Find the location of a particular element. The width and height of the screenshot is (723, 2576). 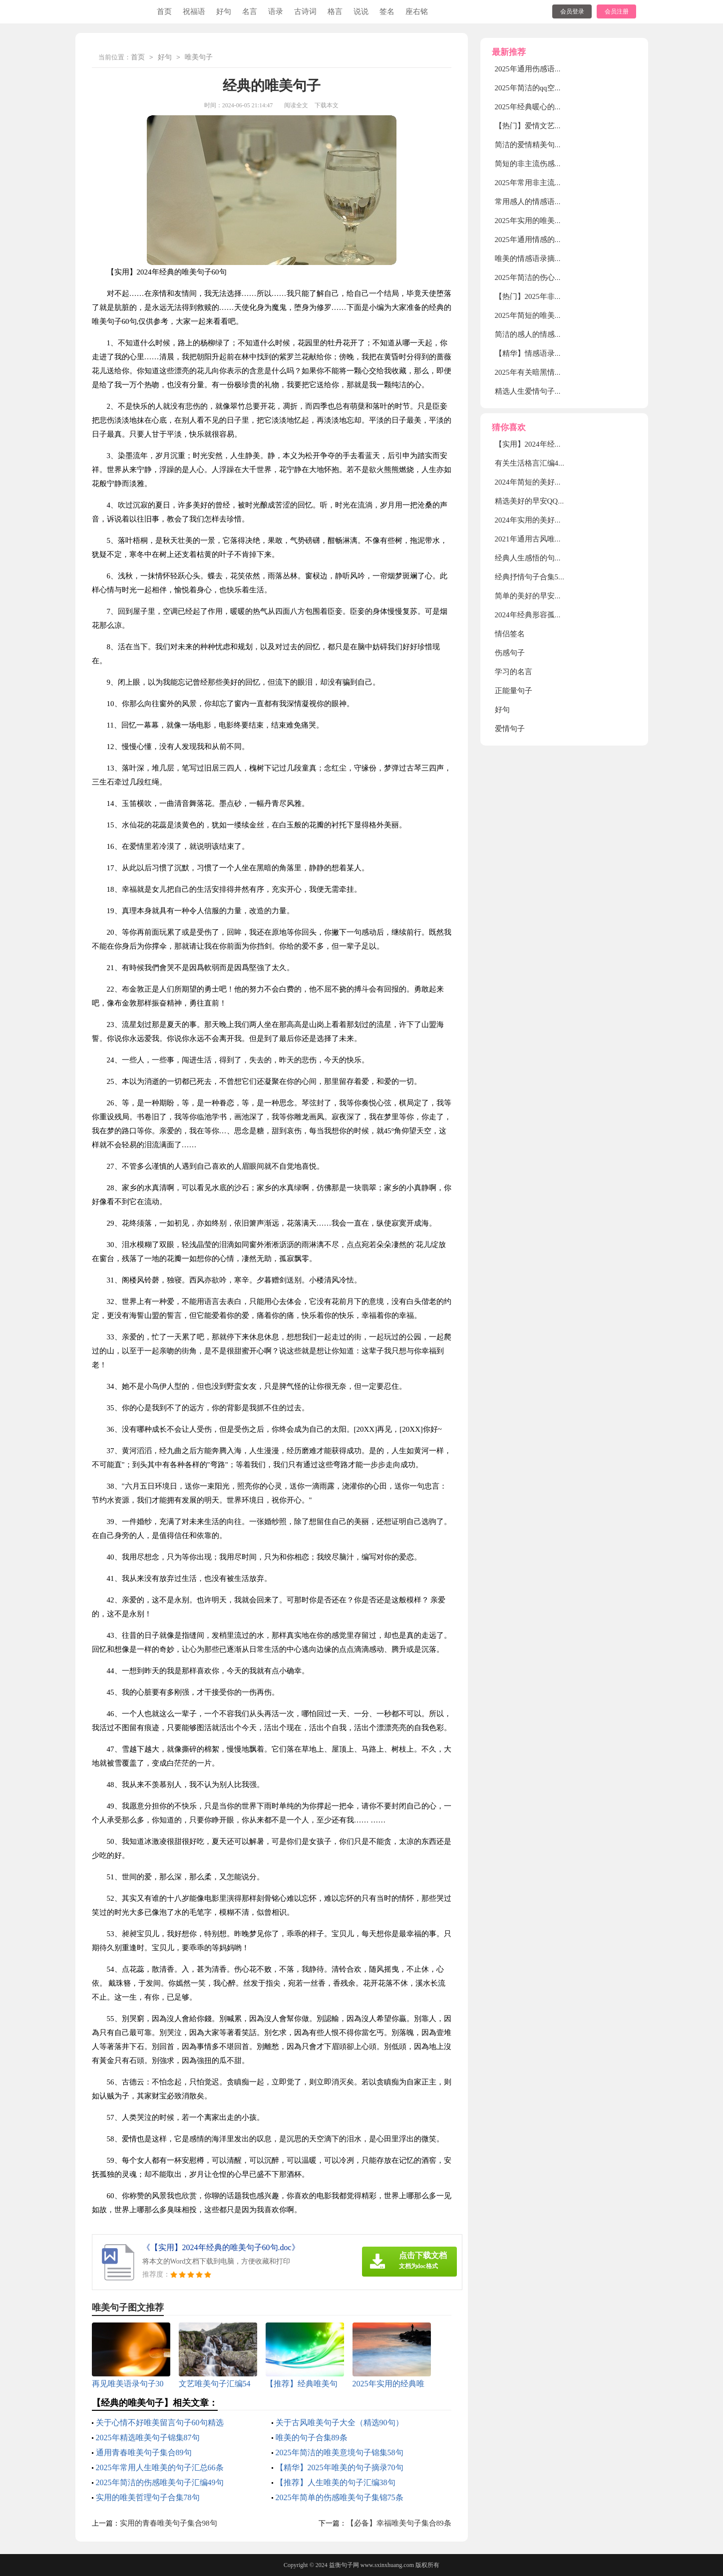

学习的名言 is located at coordinates (513, 672).